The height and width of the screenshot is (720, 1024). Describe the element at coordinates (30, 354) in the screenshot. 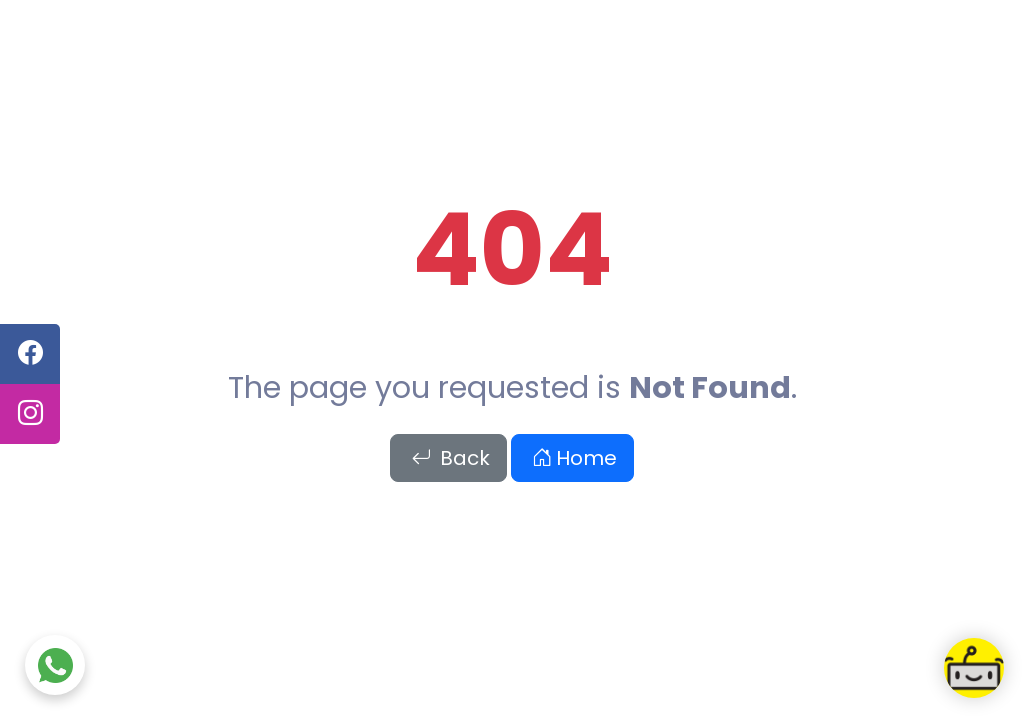

I see `[facebook]` at that location.